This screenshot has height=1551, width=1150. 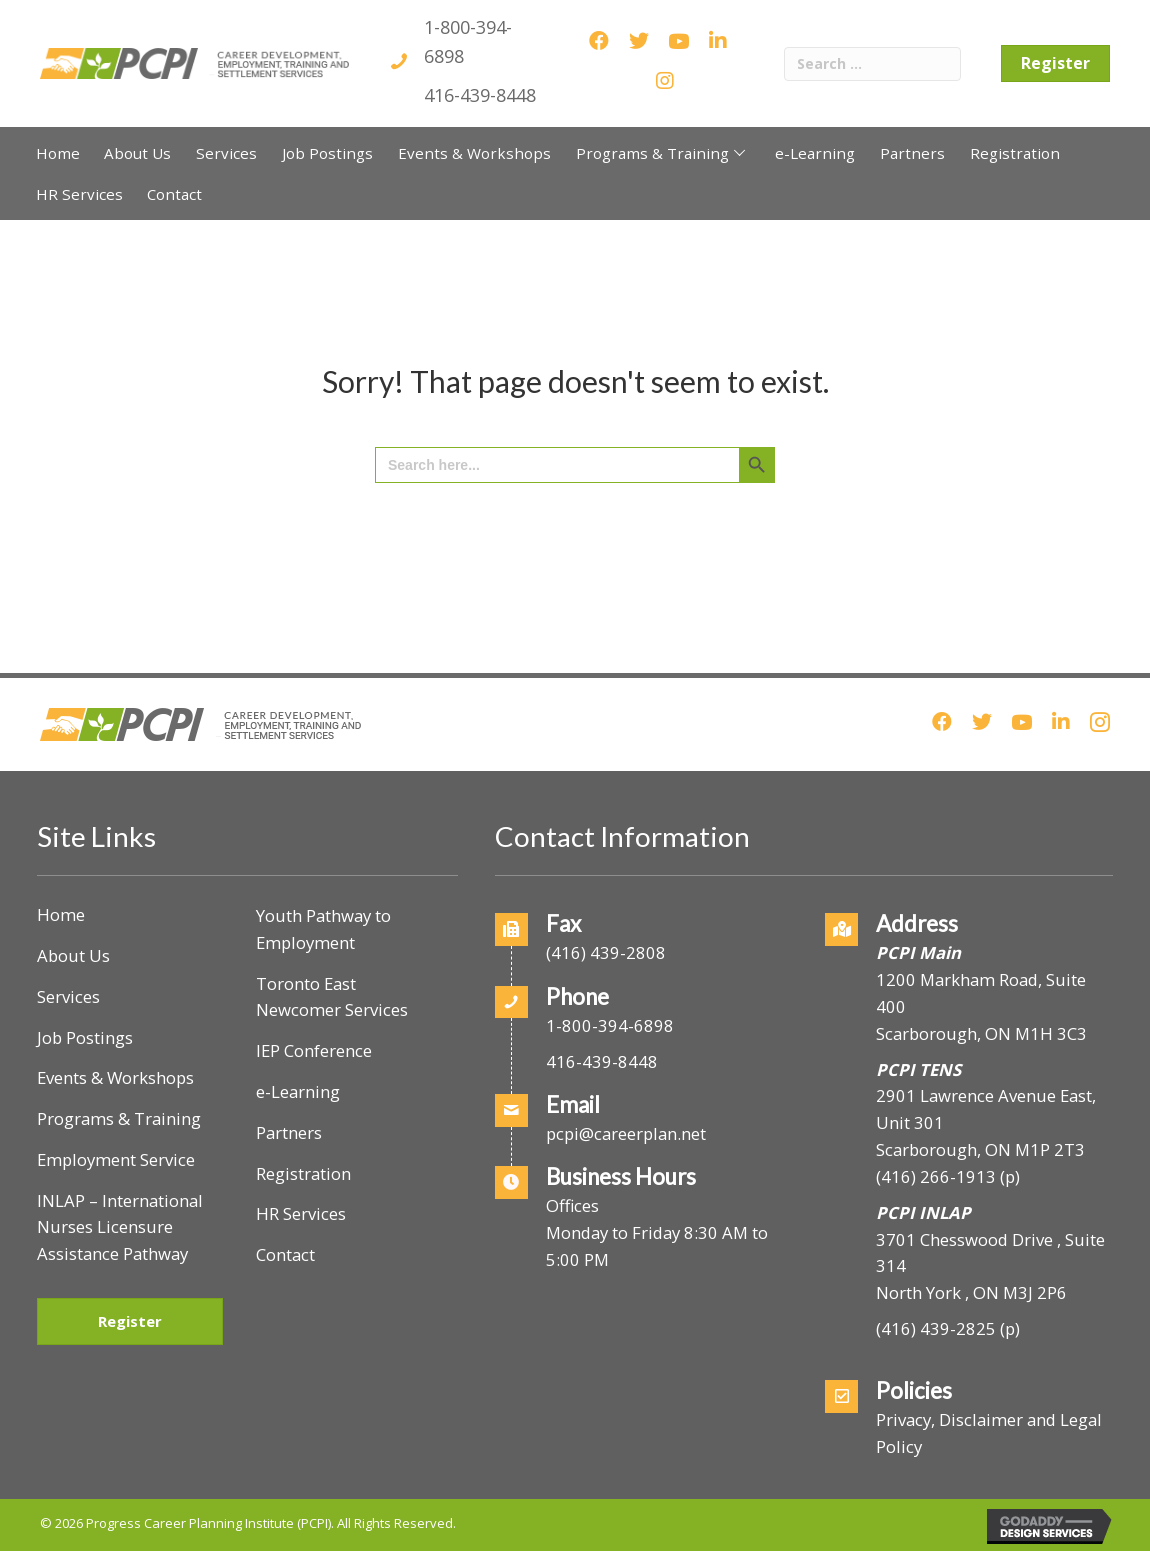 What do you see at coordinates (289, 1132) in the screenshot?
I see `Partners` at bounding box center [289, 1132].